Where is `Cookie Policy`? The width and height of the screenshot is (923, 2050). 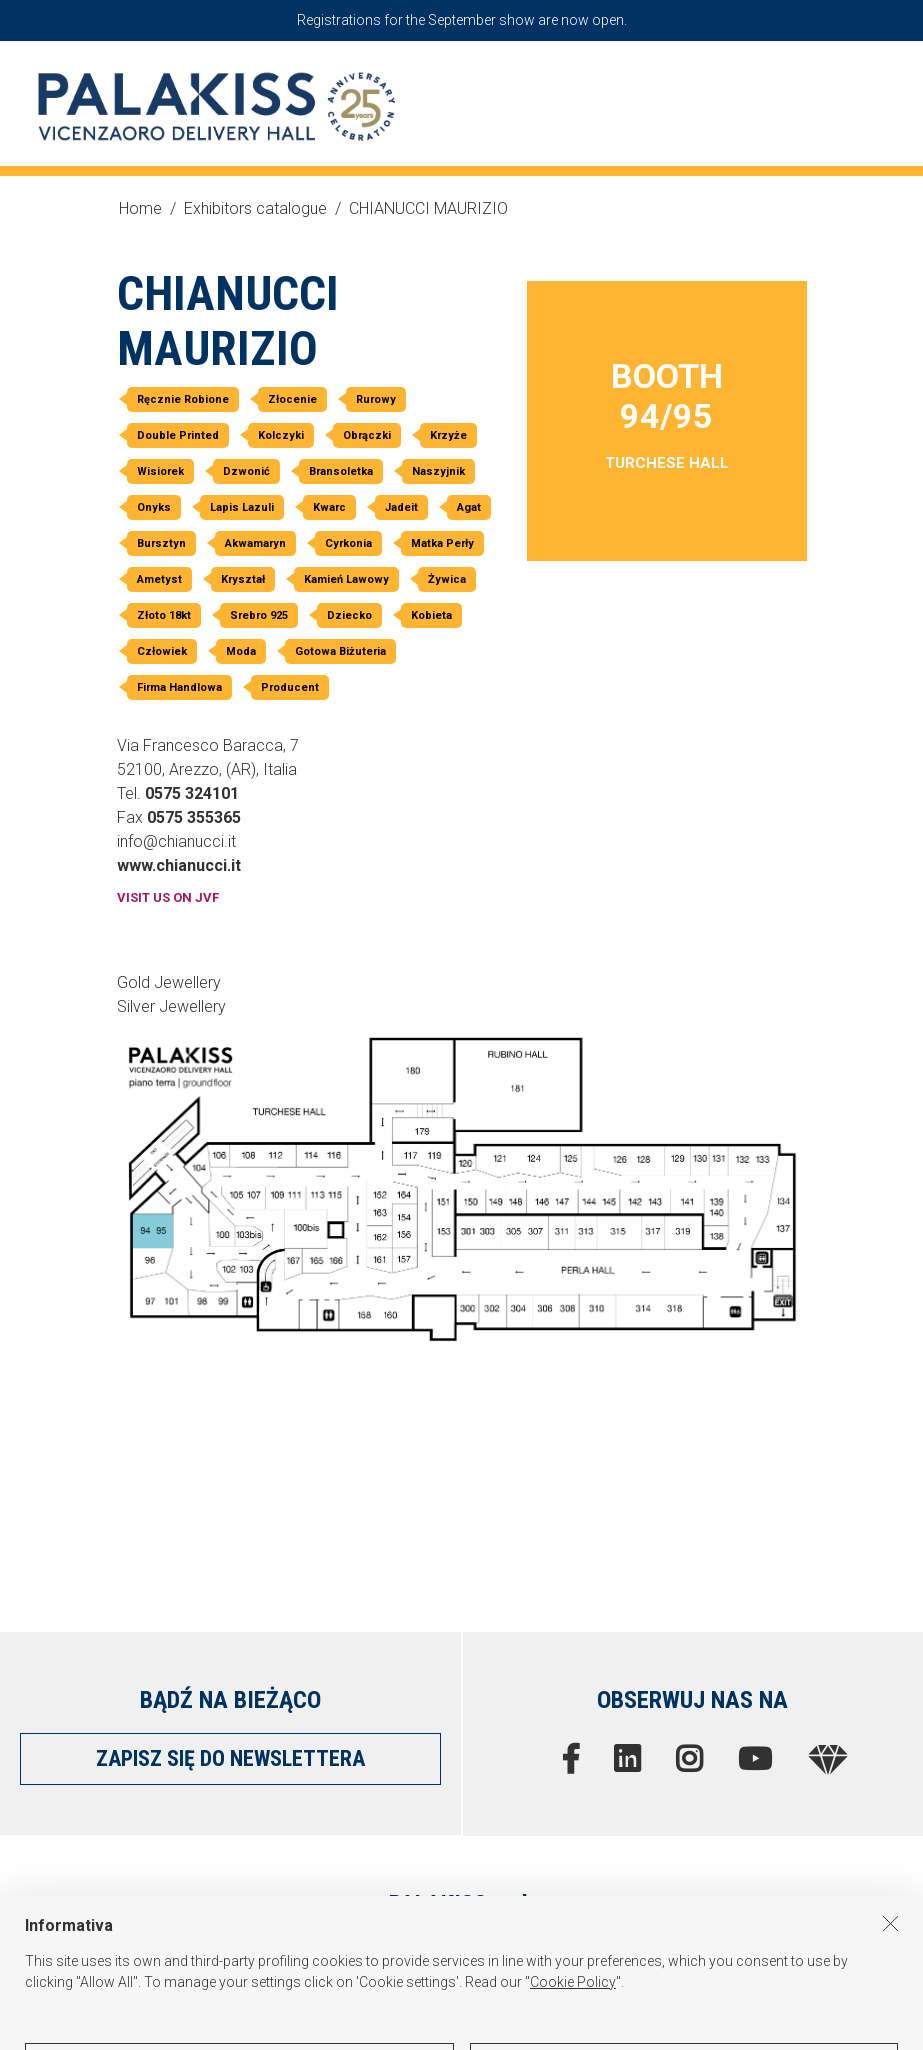 Cookie Policy is located at coordinates (573, 2027).